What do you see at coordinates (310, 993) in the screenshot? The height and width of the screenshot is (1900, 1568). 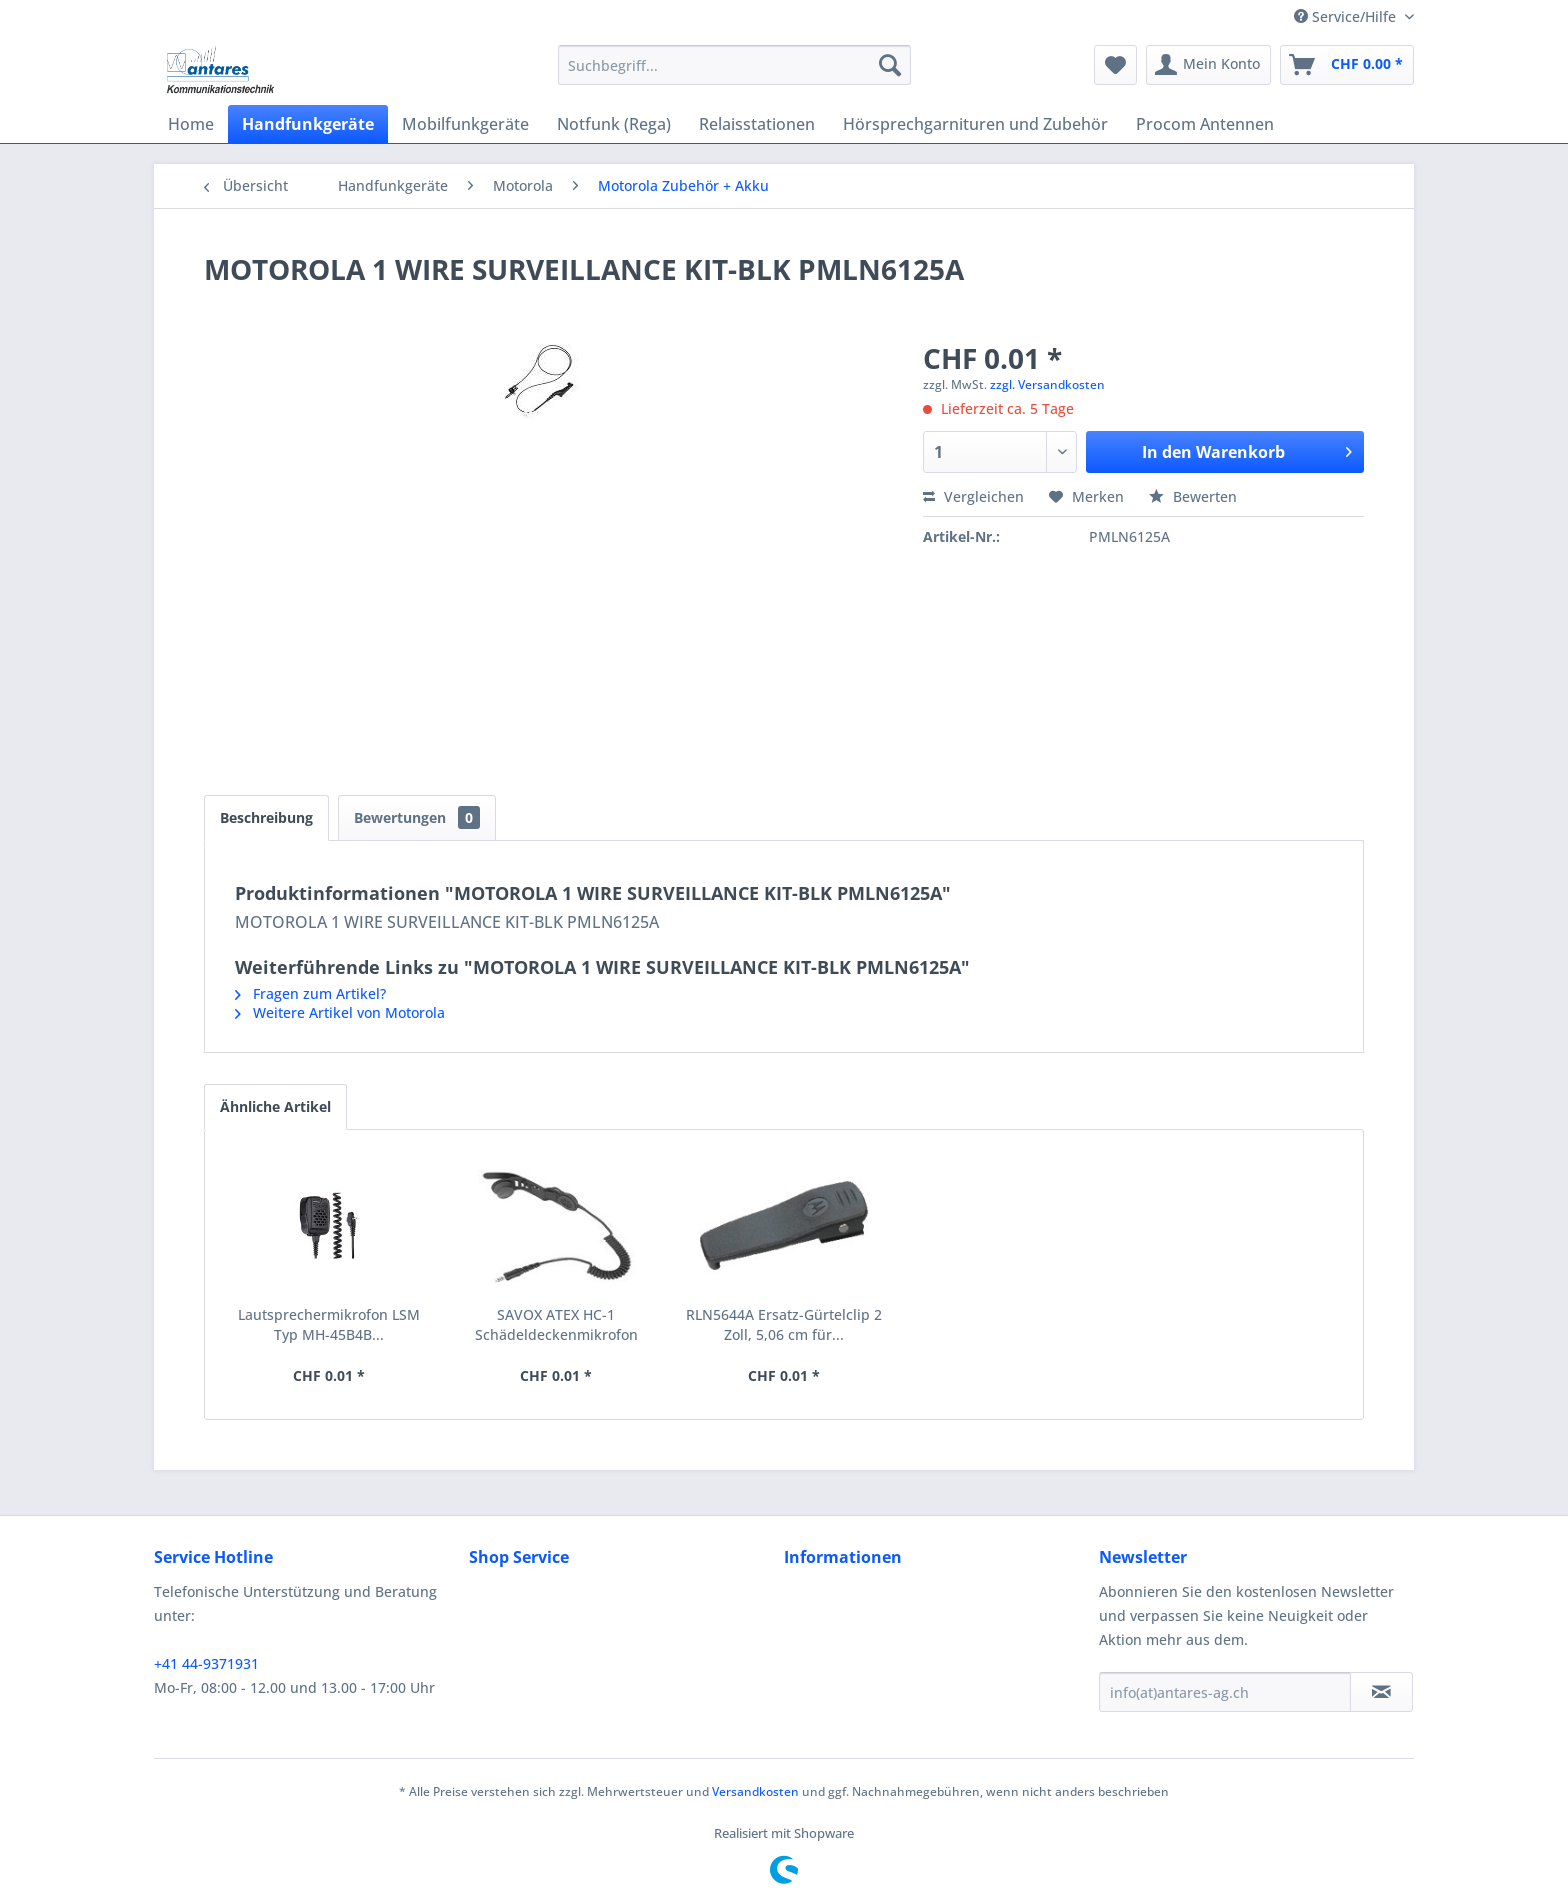 I see `Fragen zum Artikel?` at bounding box center [310, 993].